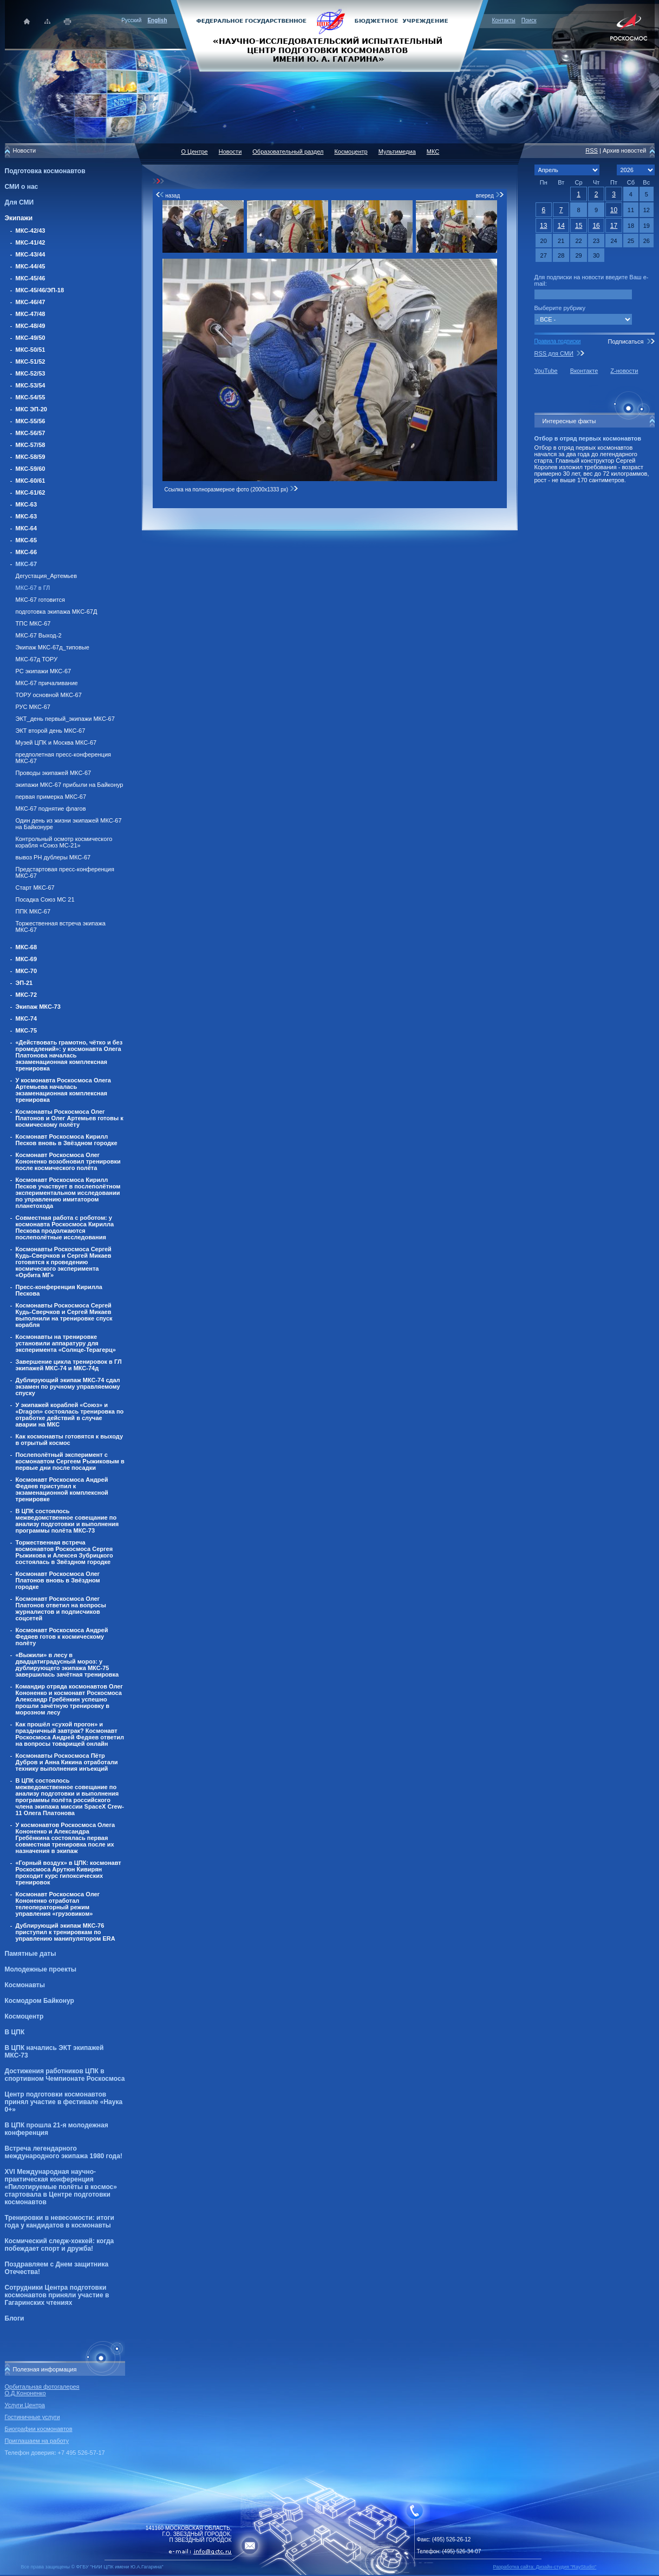  What do you see at coordinates (39, 2429) in the screenshot?
I see `Биографии космонавтов` at bounding box center [39, 2429].